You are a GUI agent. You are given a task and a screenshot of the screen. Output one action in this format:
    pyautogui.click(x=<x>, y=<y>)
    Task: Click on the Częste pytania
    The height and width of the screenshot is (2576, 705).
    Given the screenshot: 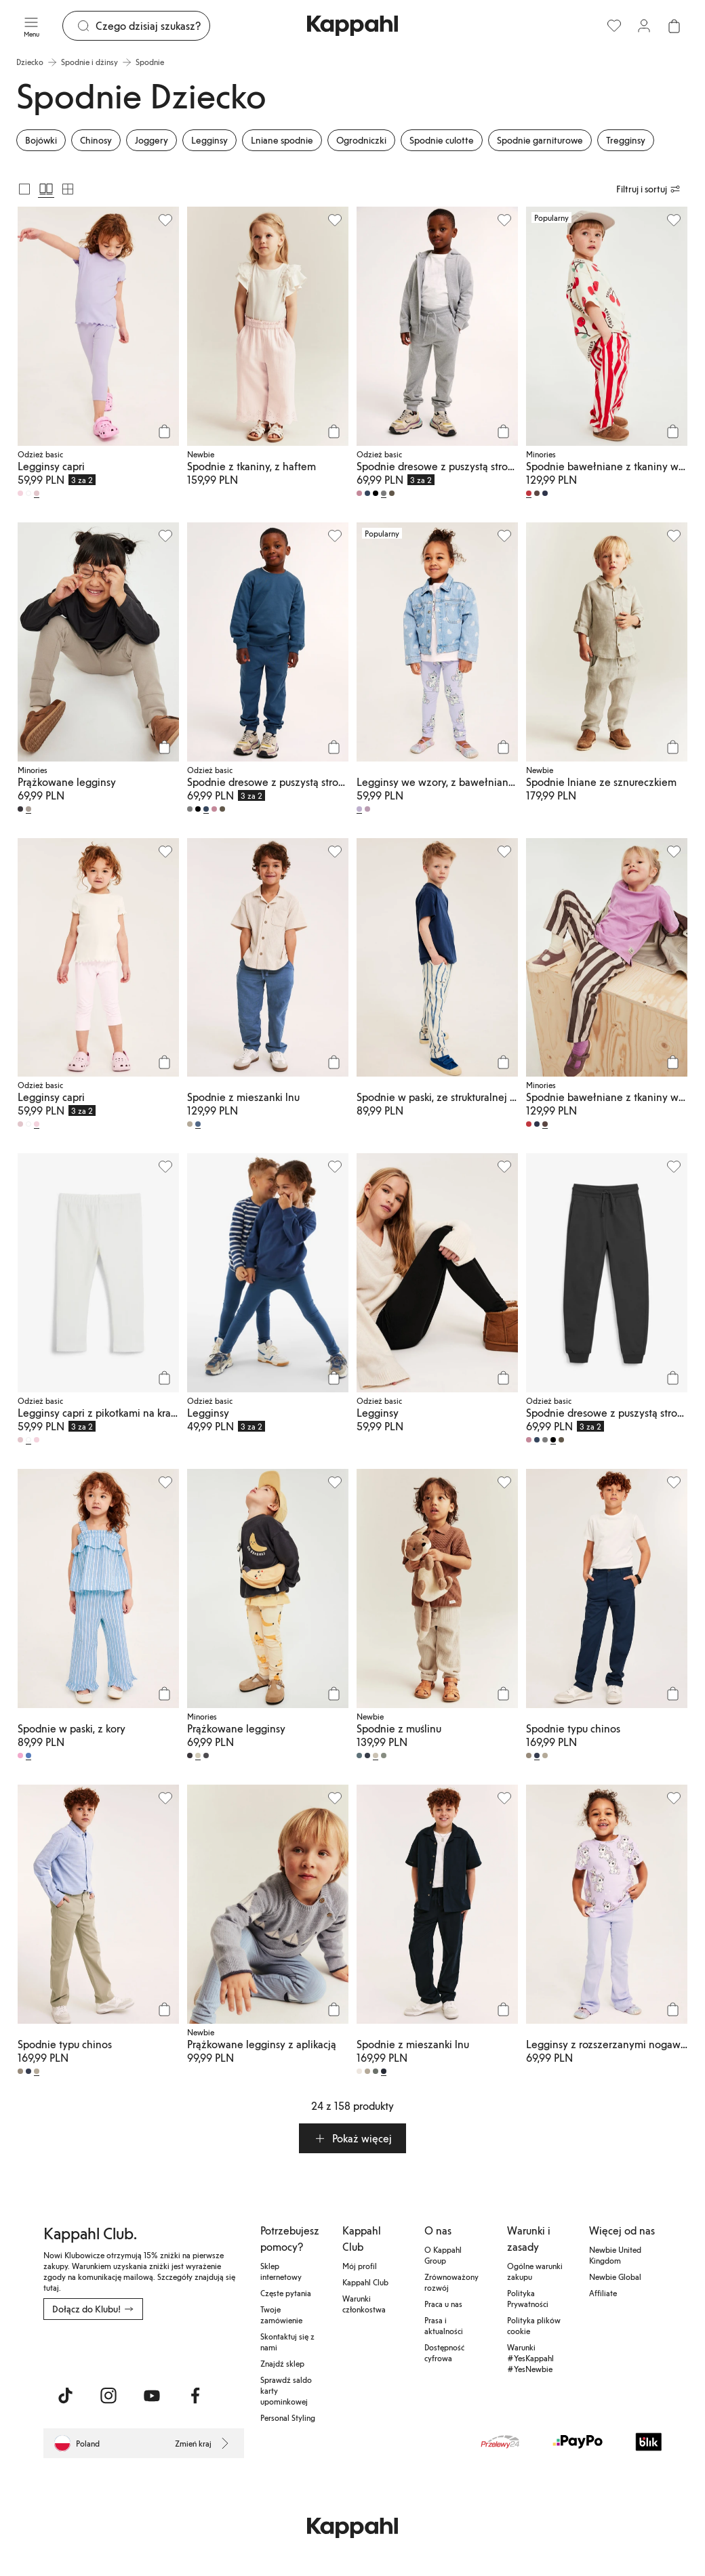 What is the action you would take?
    pyautogui.click(x=285, y=2293)
    